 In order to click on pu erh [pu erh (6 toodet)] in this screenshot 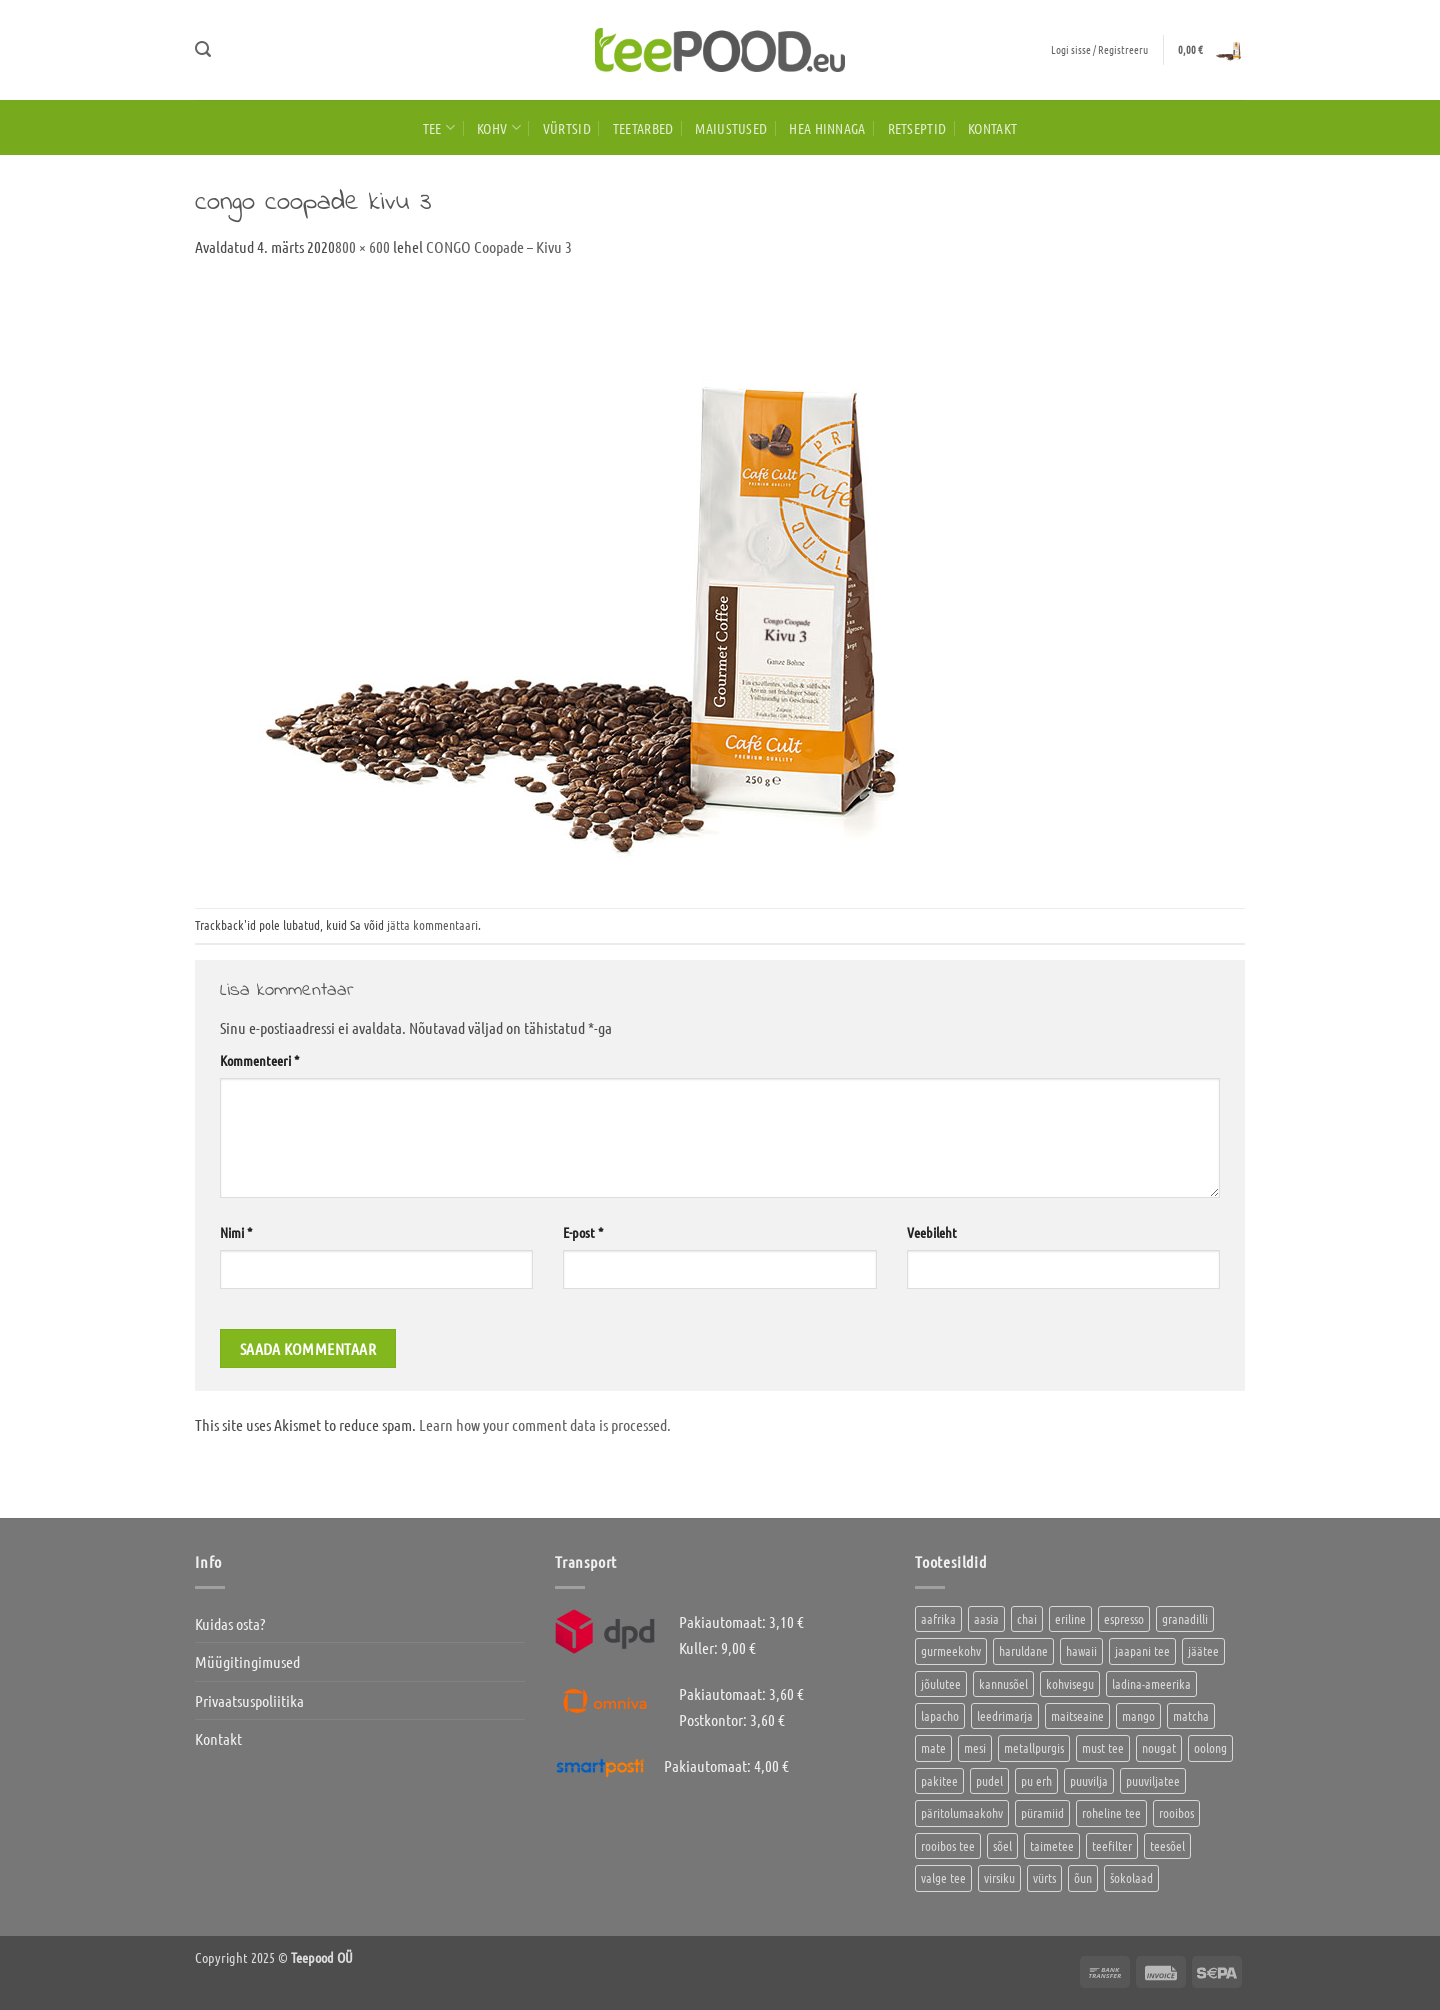, I will do `click(1036, 1780)`.